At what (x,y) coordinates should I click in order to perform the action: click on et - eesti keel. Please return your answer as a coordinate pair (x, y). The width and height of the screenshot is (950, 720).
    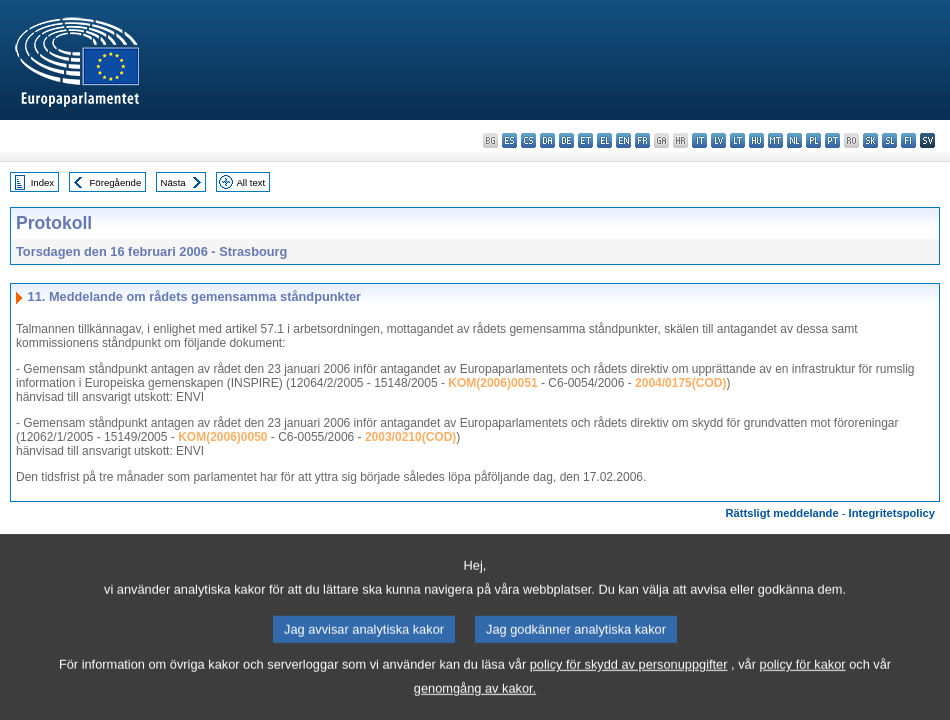
    Looking at the image, I should click on (585, 140).